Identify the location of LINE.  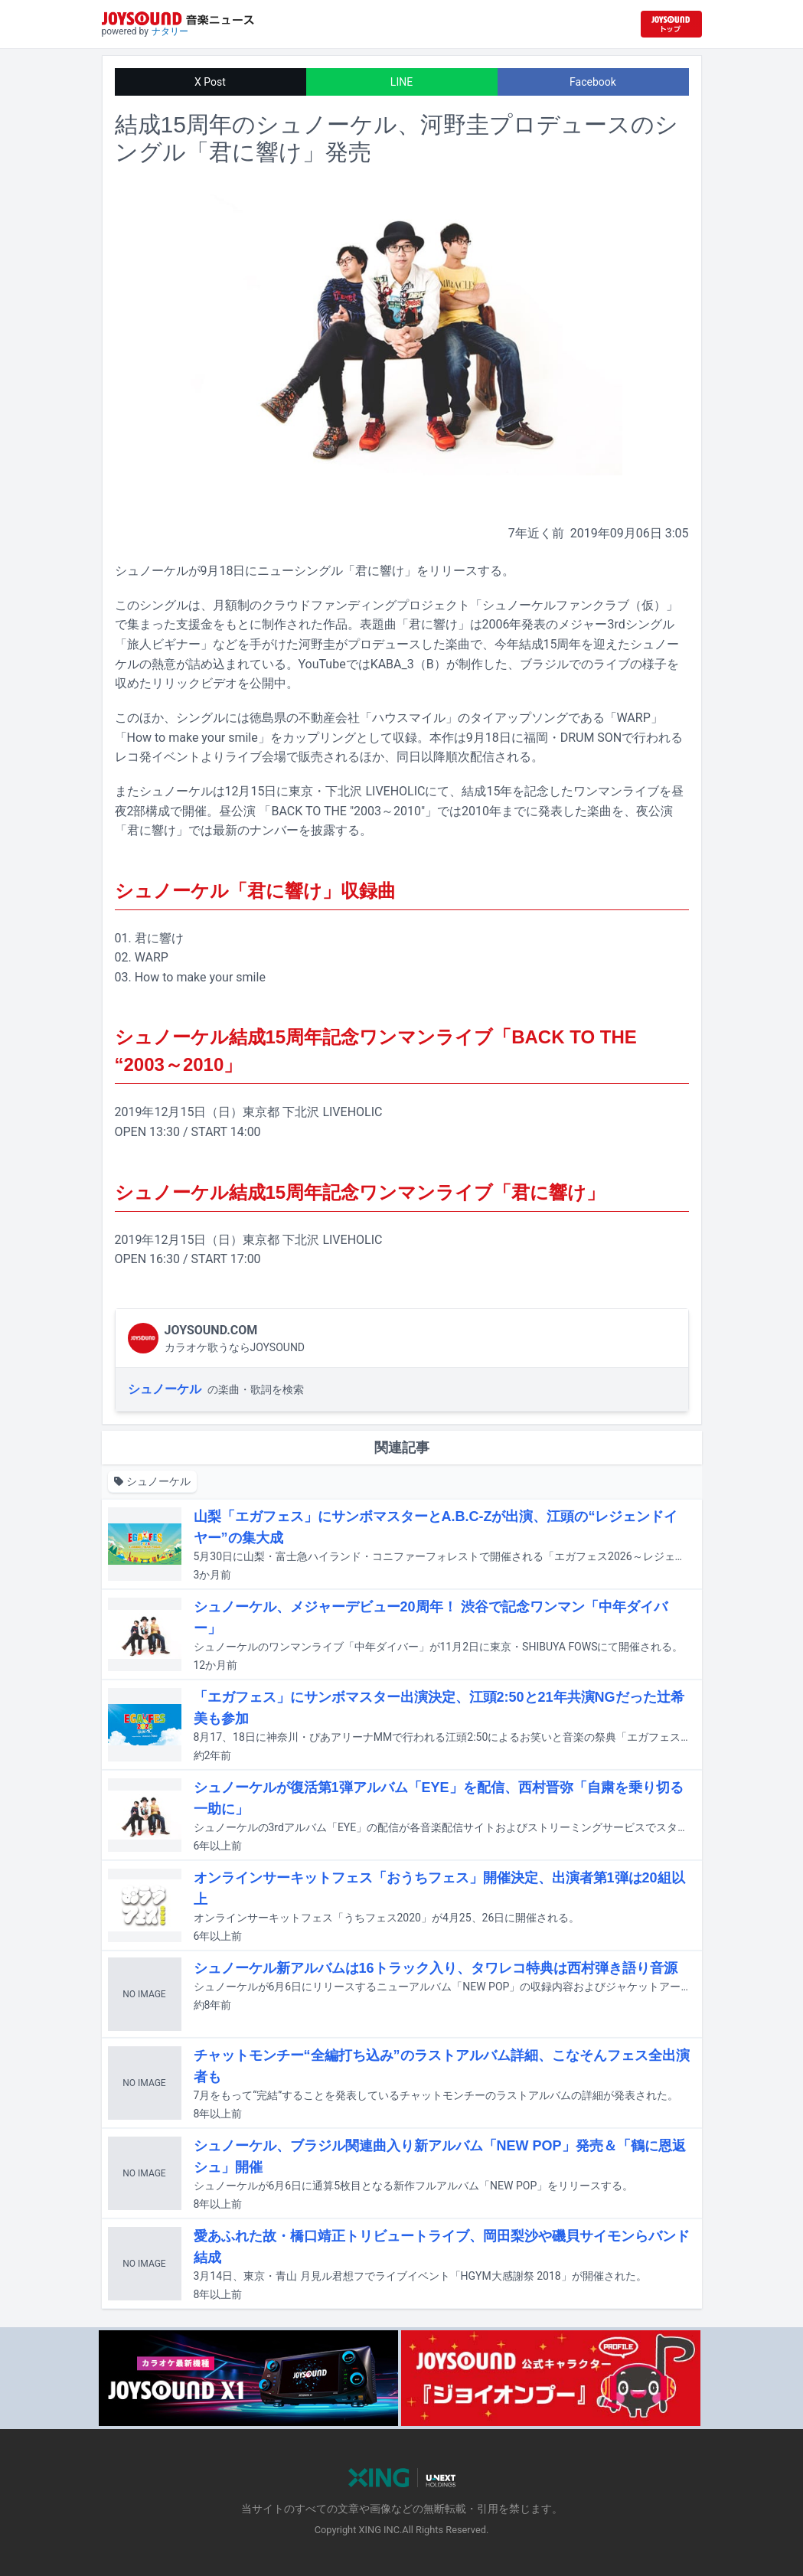
(401, 82).